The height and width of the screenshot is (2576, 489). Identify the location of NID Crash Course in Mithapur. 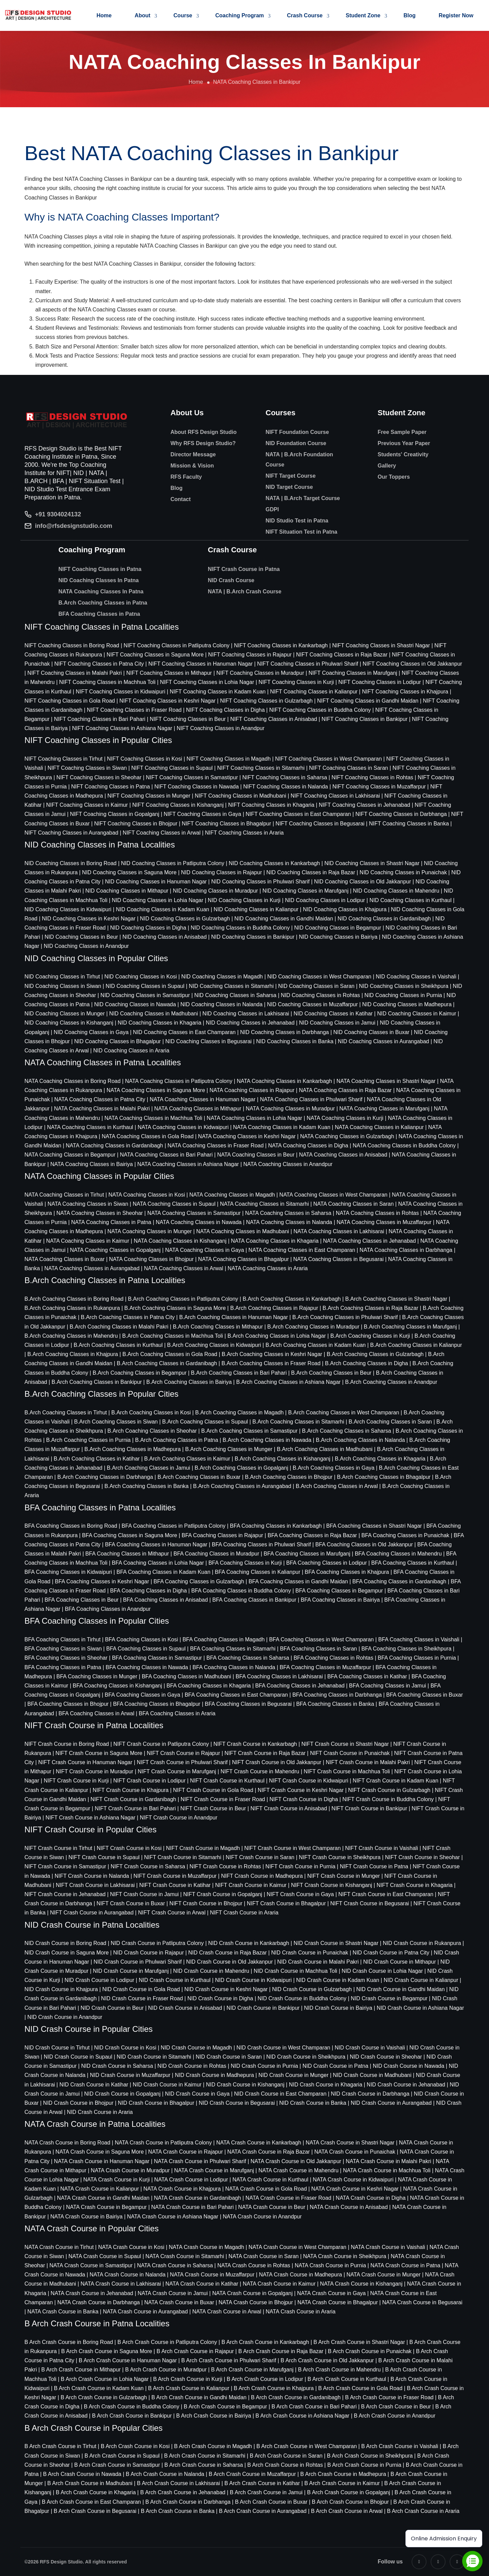
(399, 1962).